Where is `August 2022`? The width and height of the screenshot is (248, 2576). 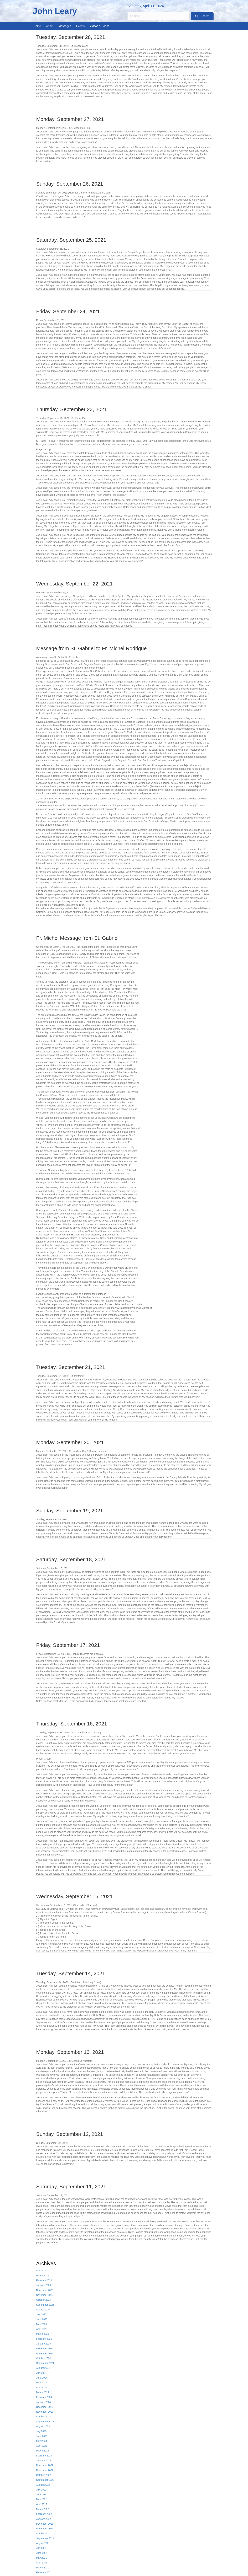 August 2022 is located at coordinates (43, 2484).